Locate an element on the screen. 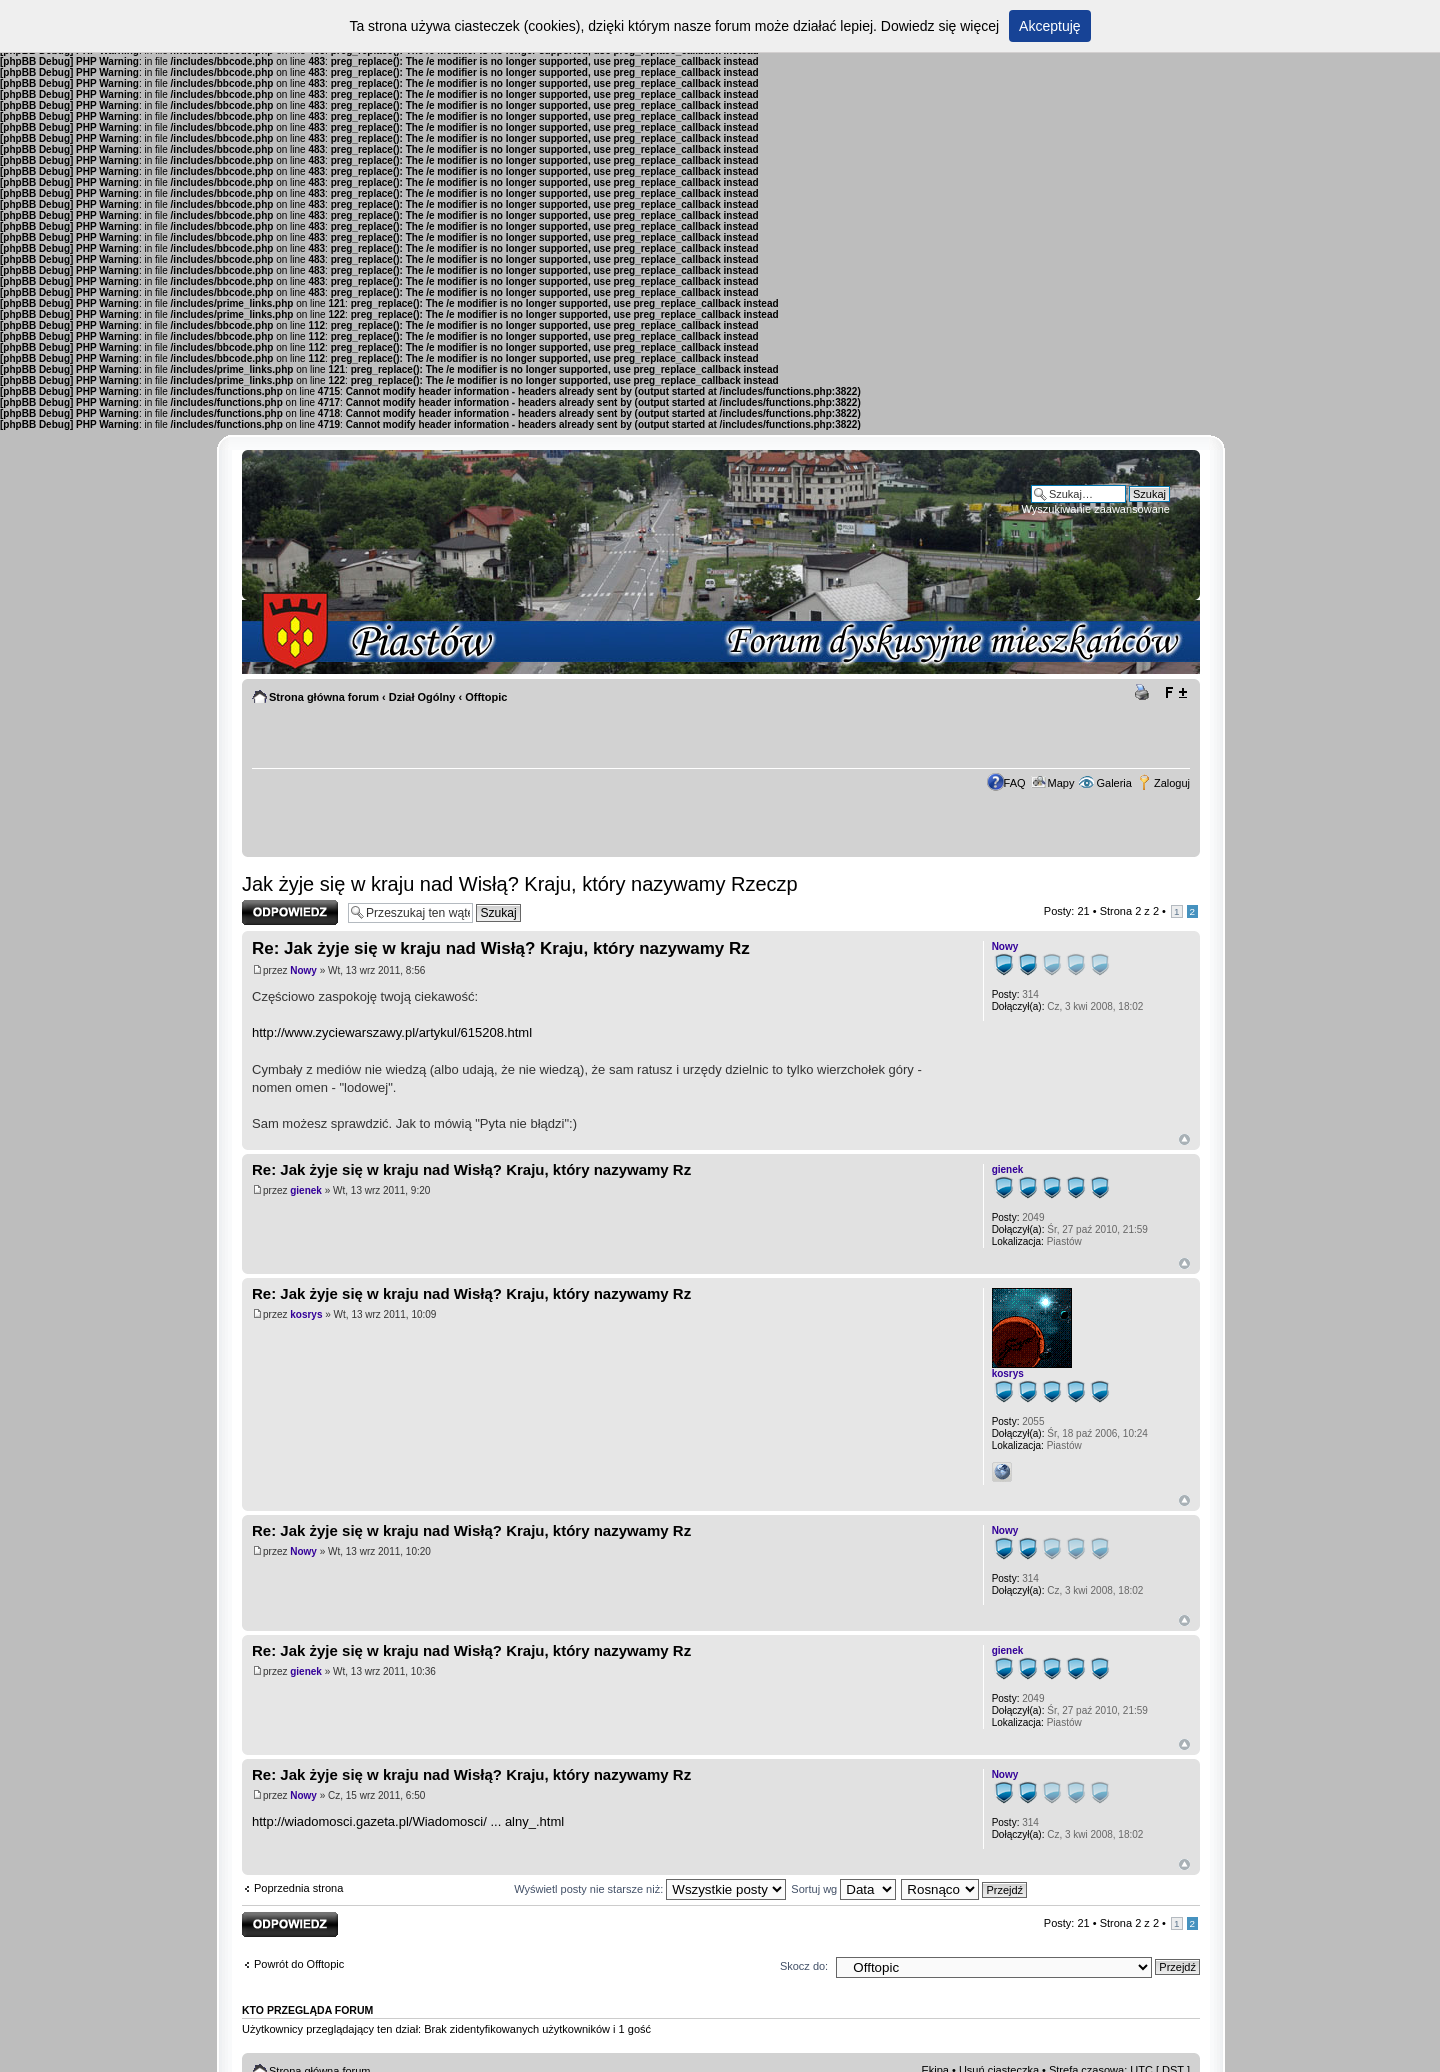 This screenshot has width=1440, height=2072. Galeria is located at coordinates (1113, 783).